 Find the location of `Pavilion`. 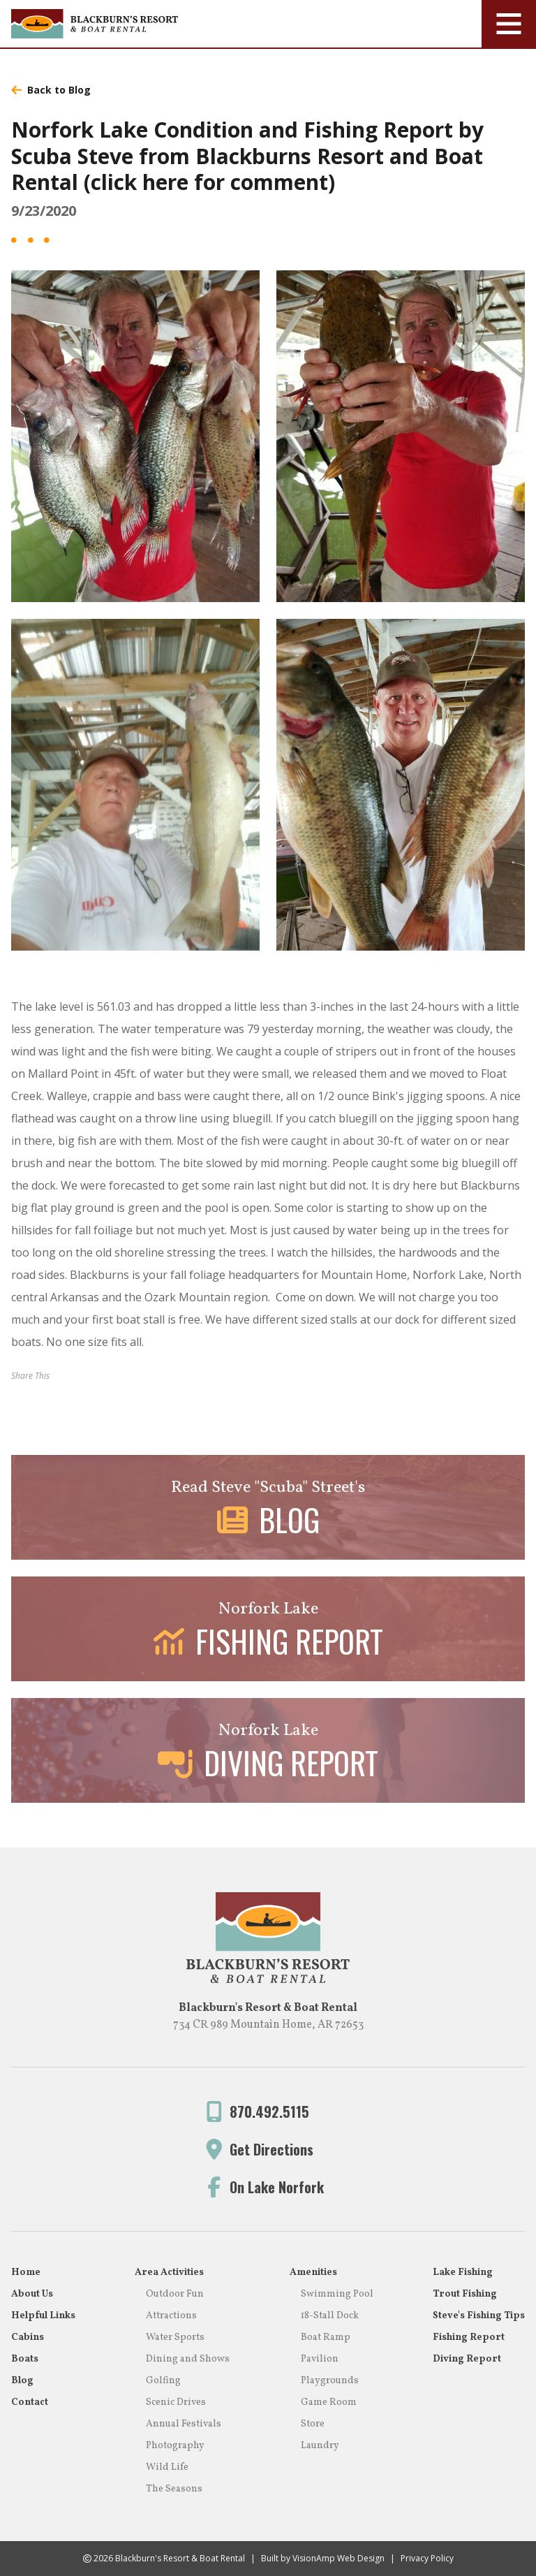

Pavilion is located at coordinates (319, 2359).